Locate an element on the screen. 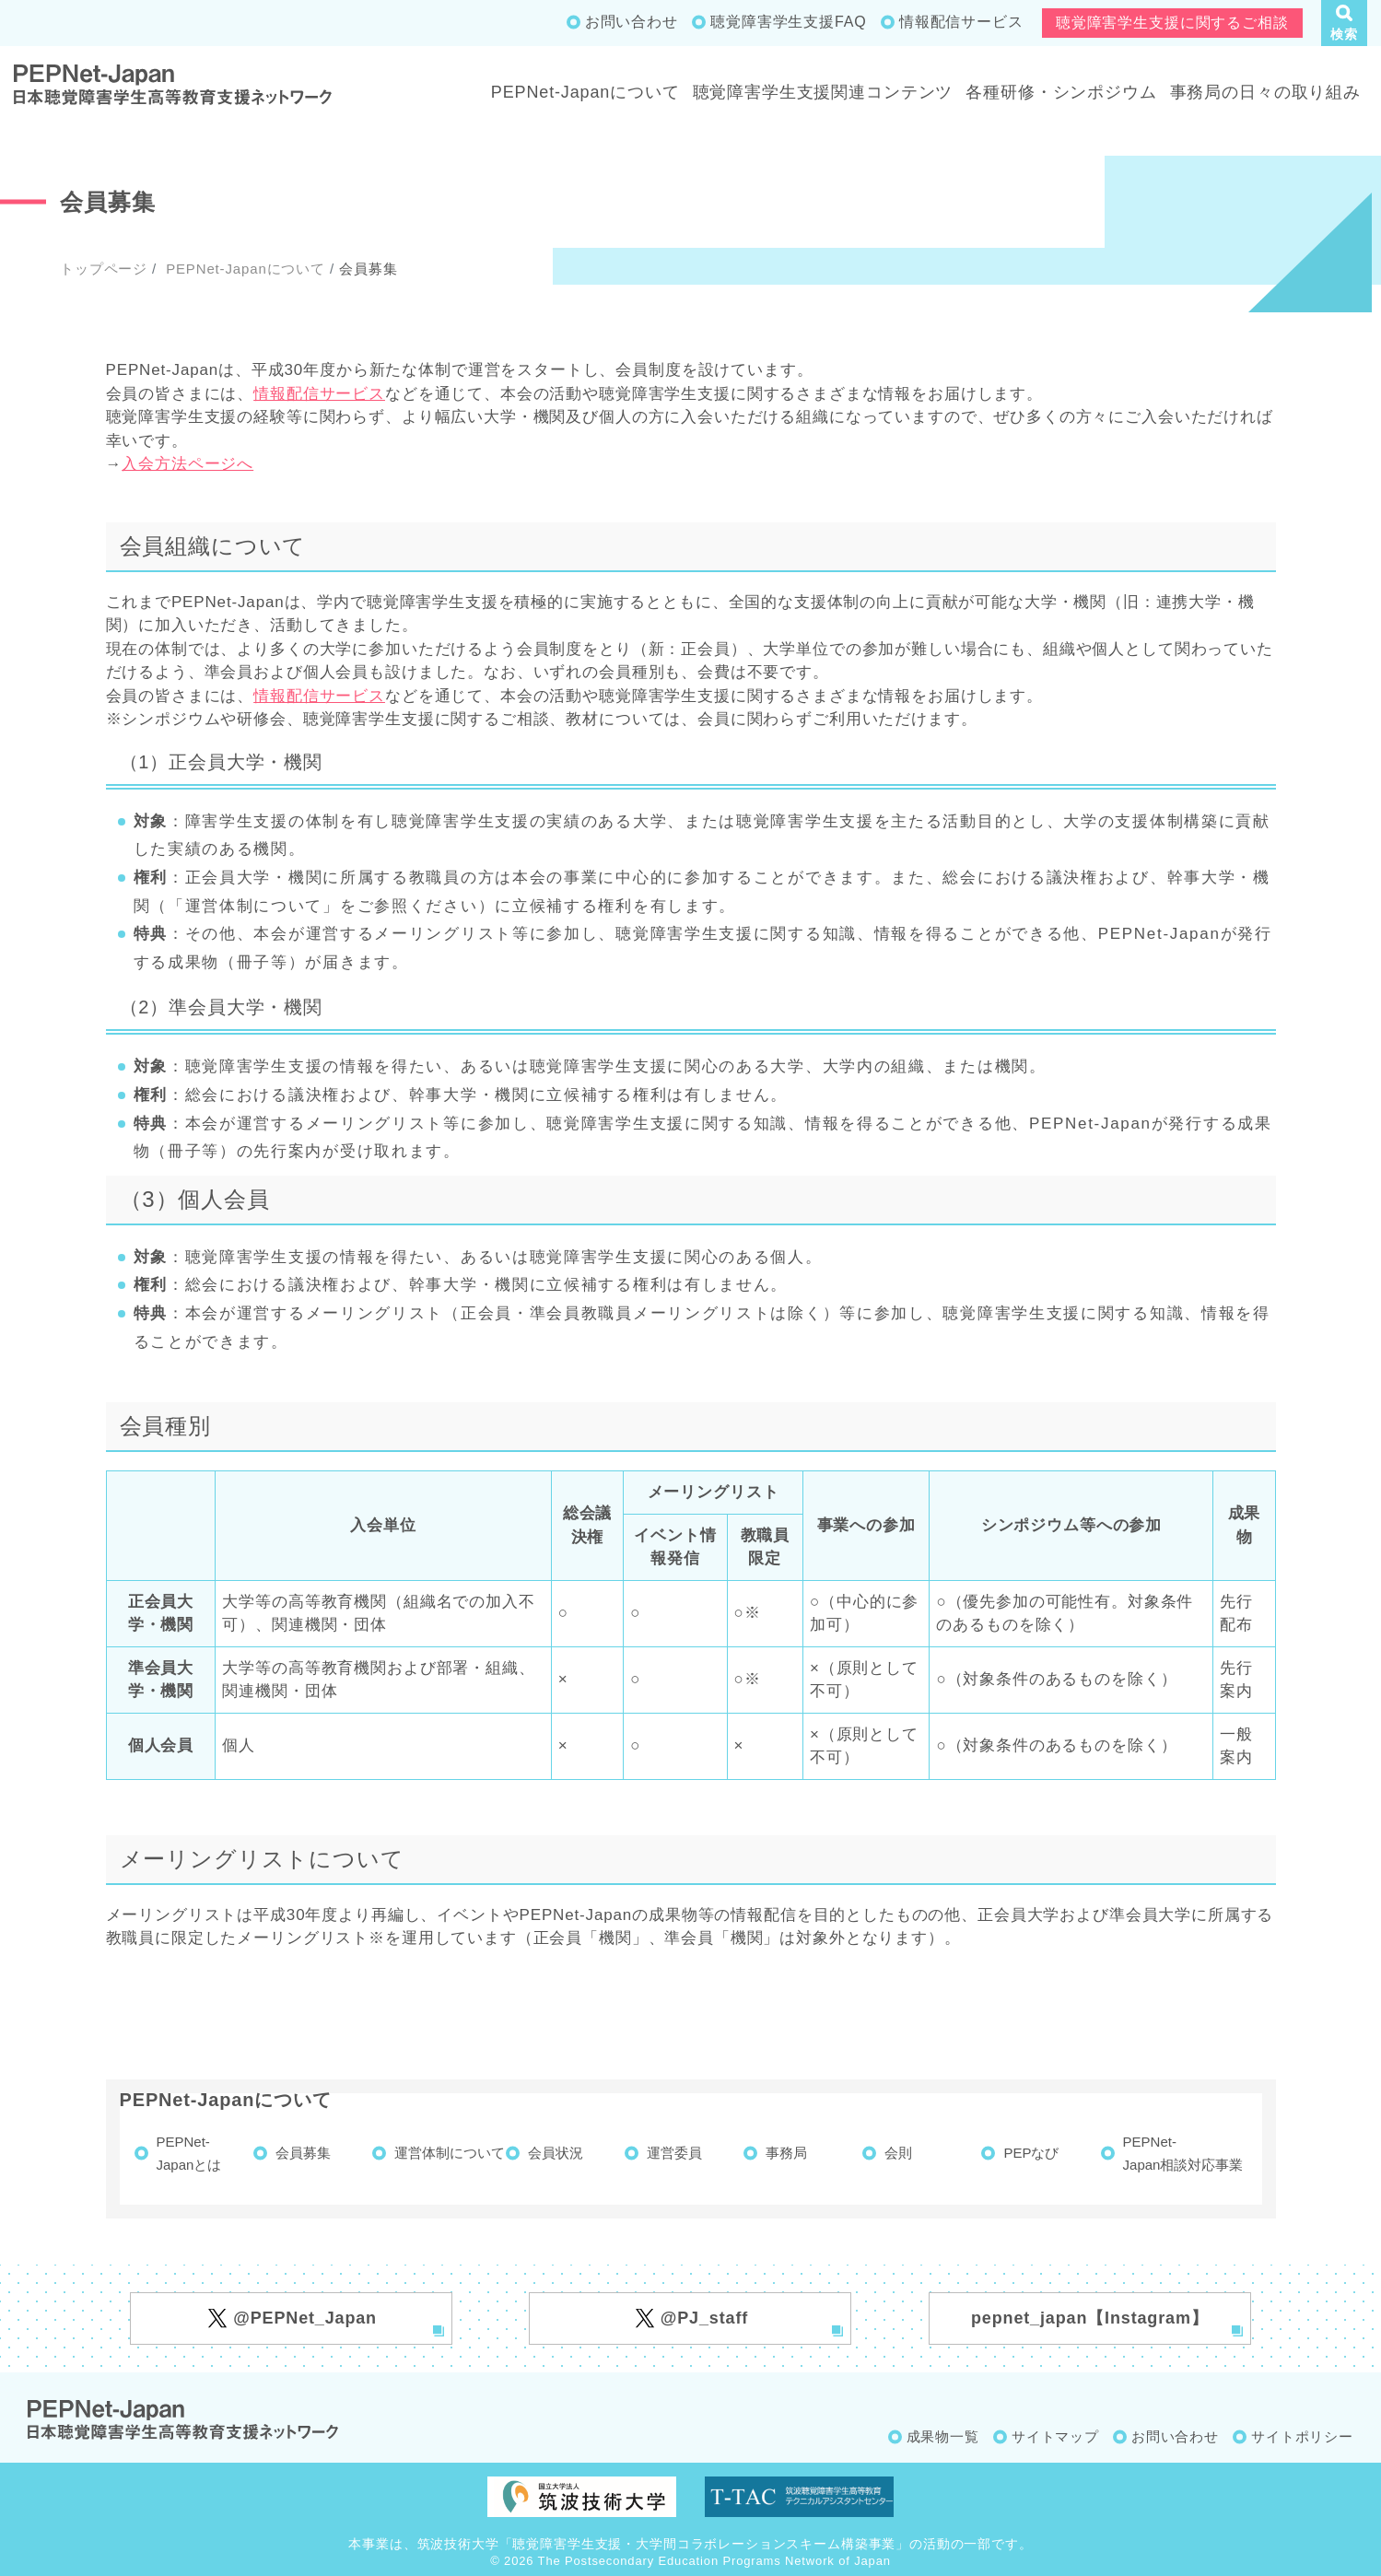 The width and height of the screenshot is (1381, 2576). 会員募集 is located at coordinates (303, 2152).